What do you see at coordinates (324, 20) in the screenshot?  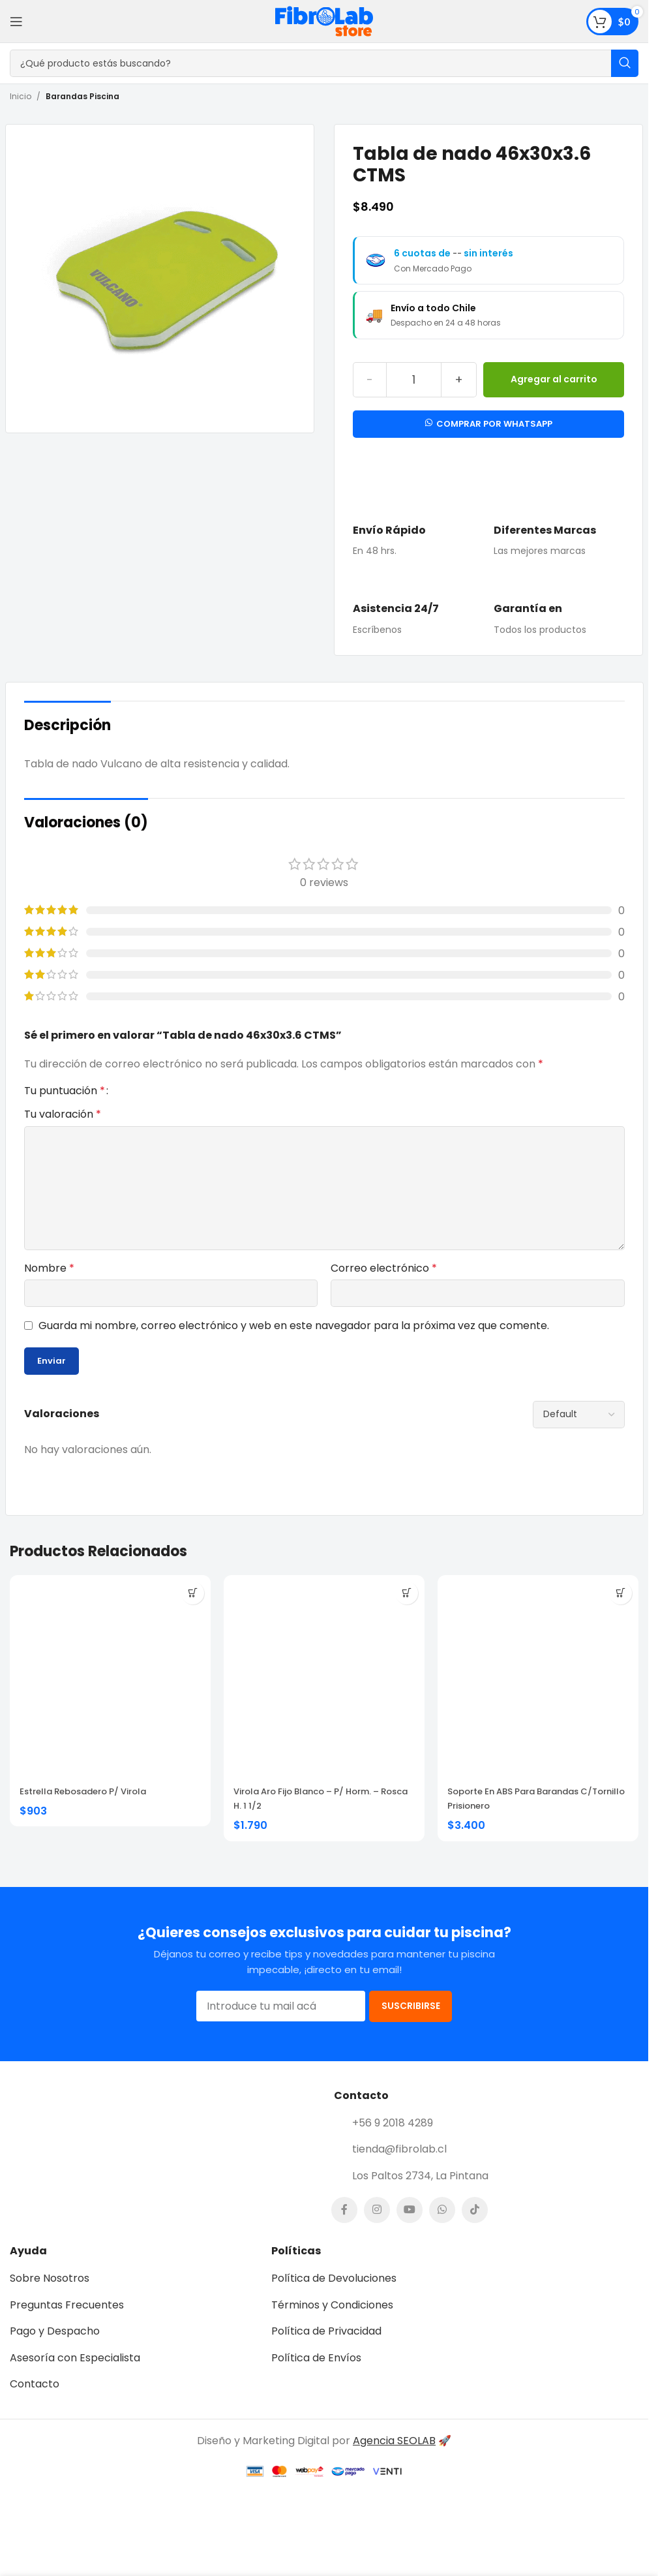 I see `[Site logo]` at bounding box center [324, 20].